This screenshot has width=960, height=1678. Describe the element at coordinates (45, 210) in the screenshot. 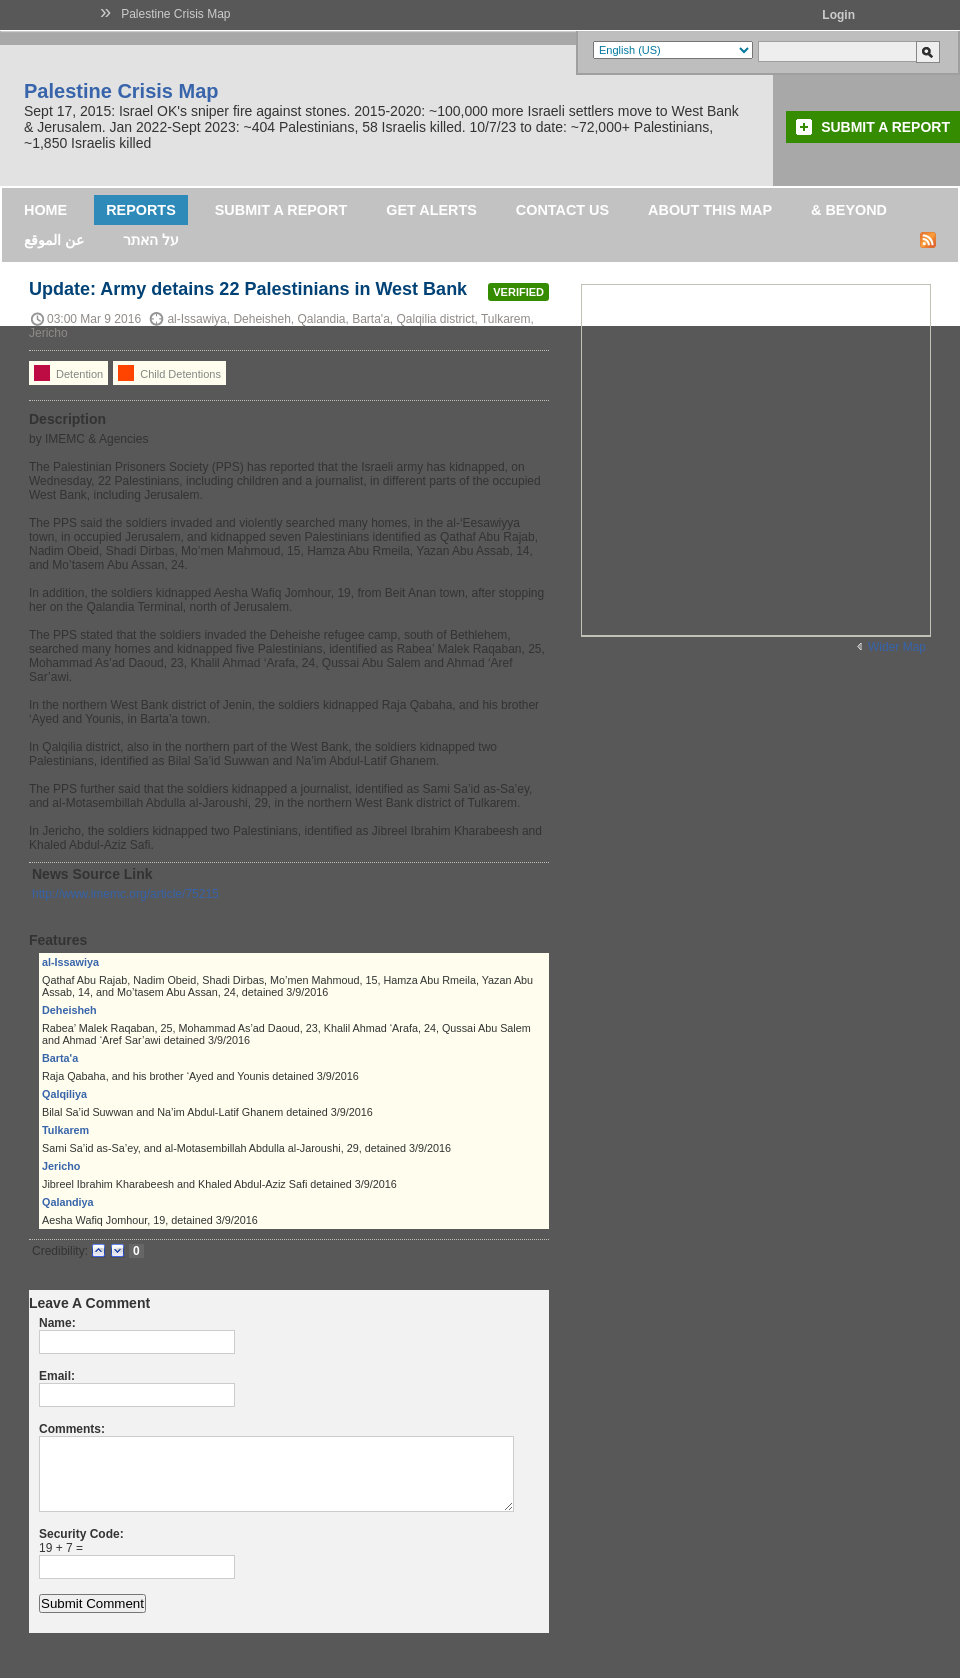

I see `Home` at that location.